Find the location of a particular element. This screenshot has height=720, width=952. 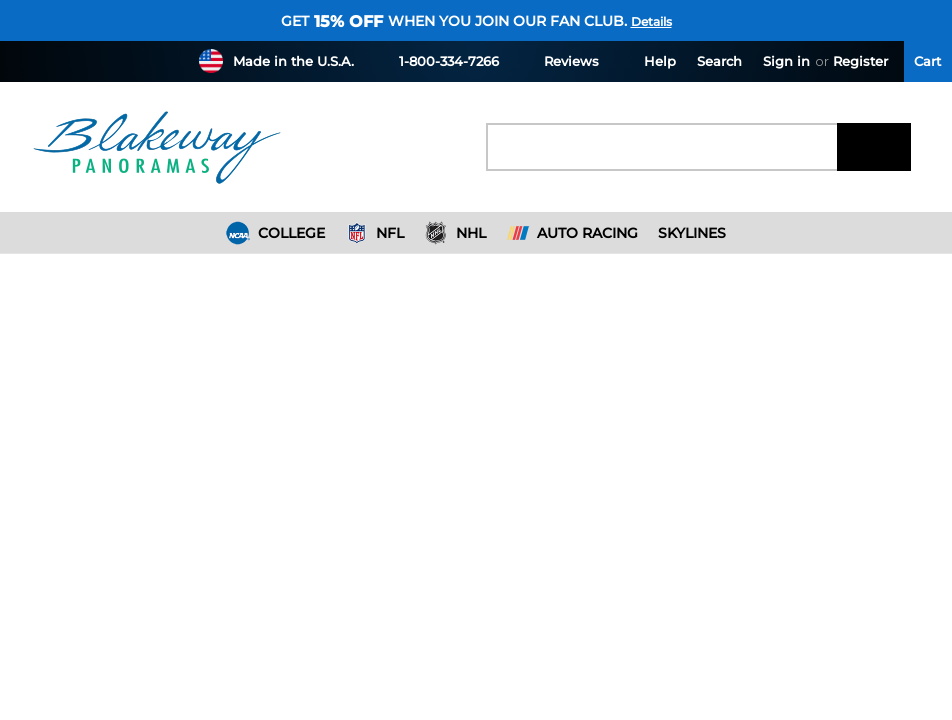

Sign in is located at coordinates (786, 61).